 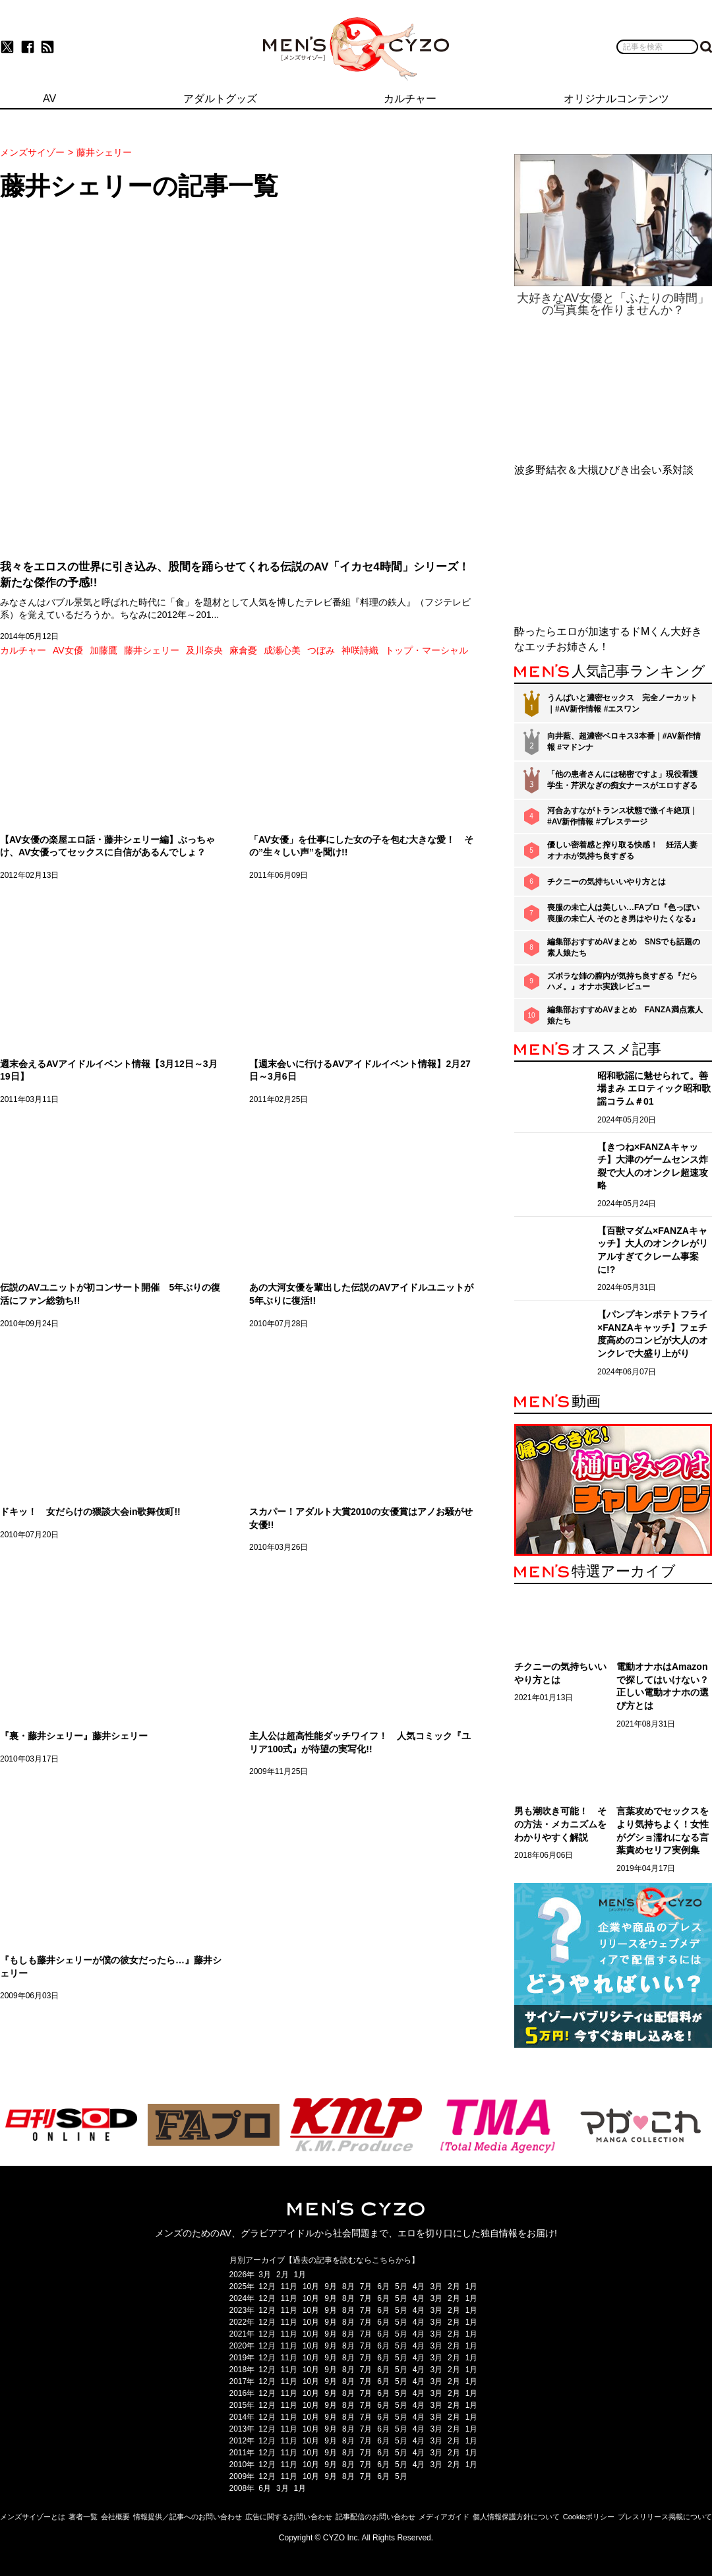 I want to click on トップ・マーシャル, so click(x=426, y=650).